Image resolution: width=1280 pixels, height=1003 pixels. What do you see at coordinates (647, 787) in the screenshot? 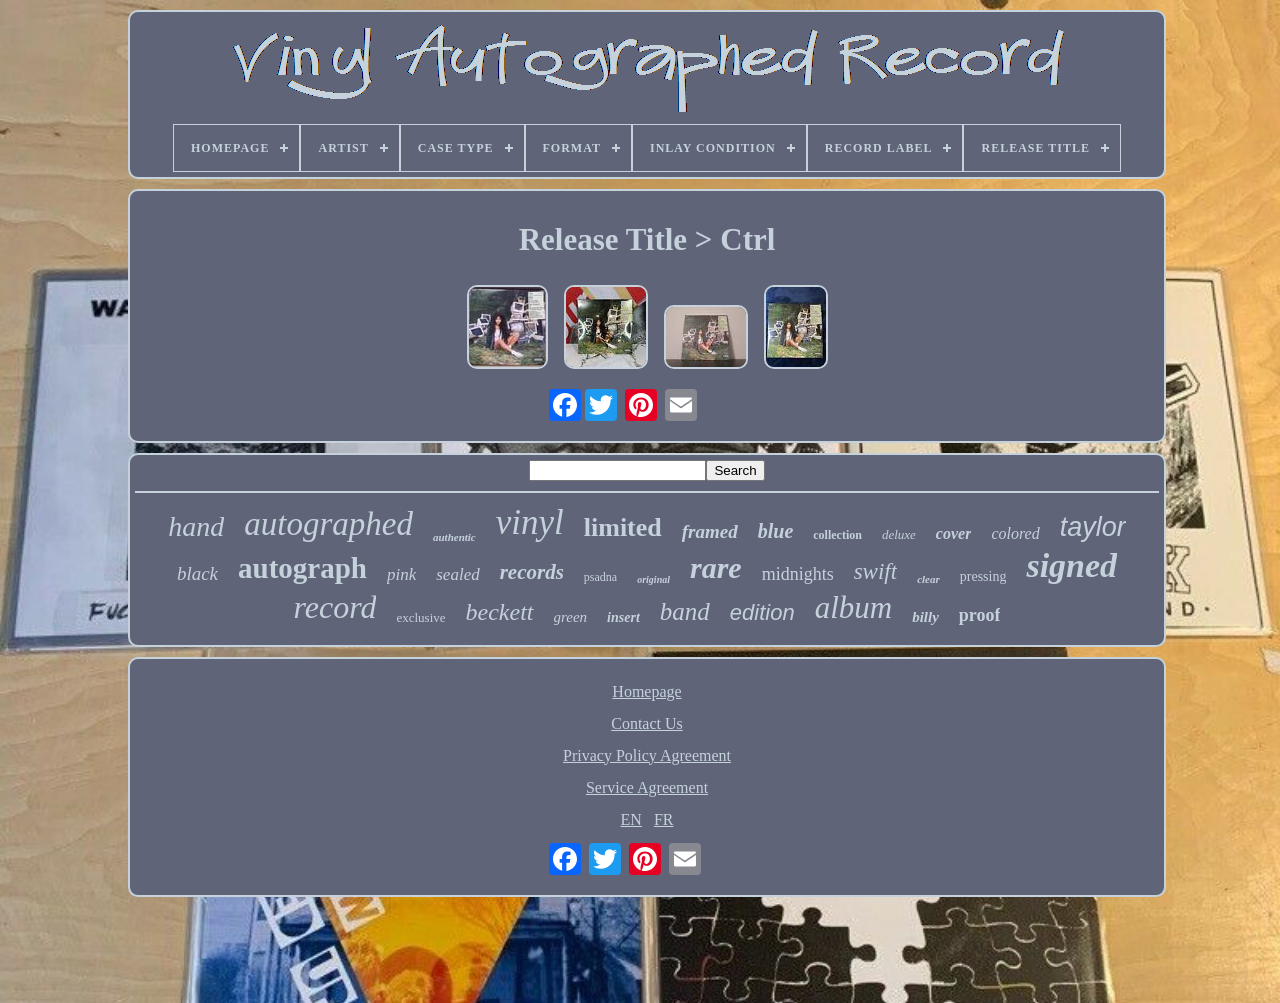
I see `Service Agreement` at bounding box center [647, 787].